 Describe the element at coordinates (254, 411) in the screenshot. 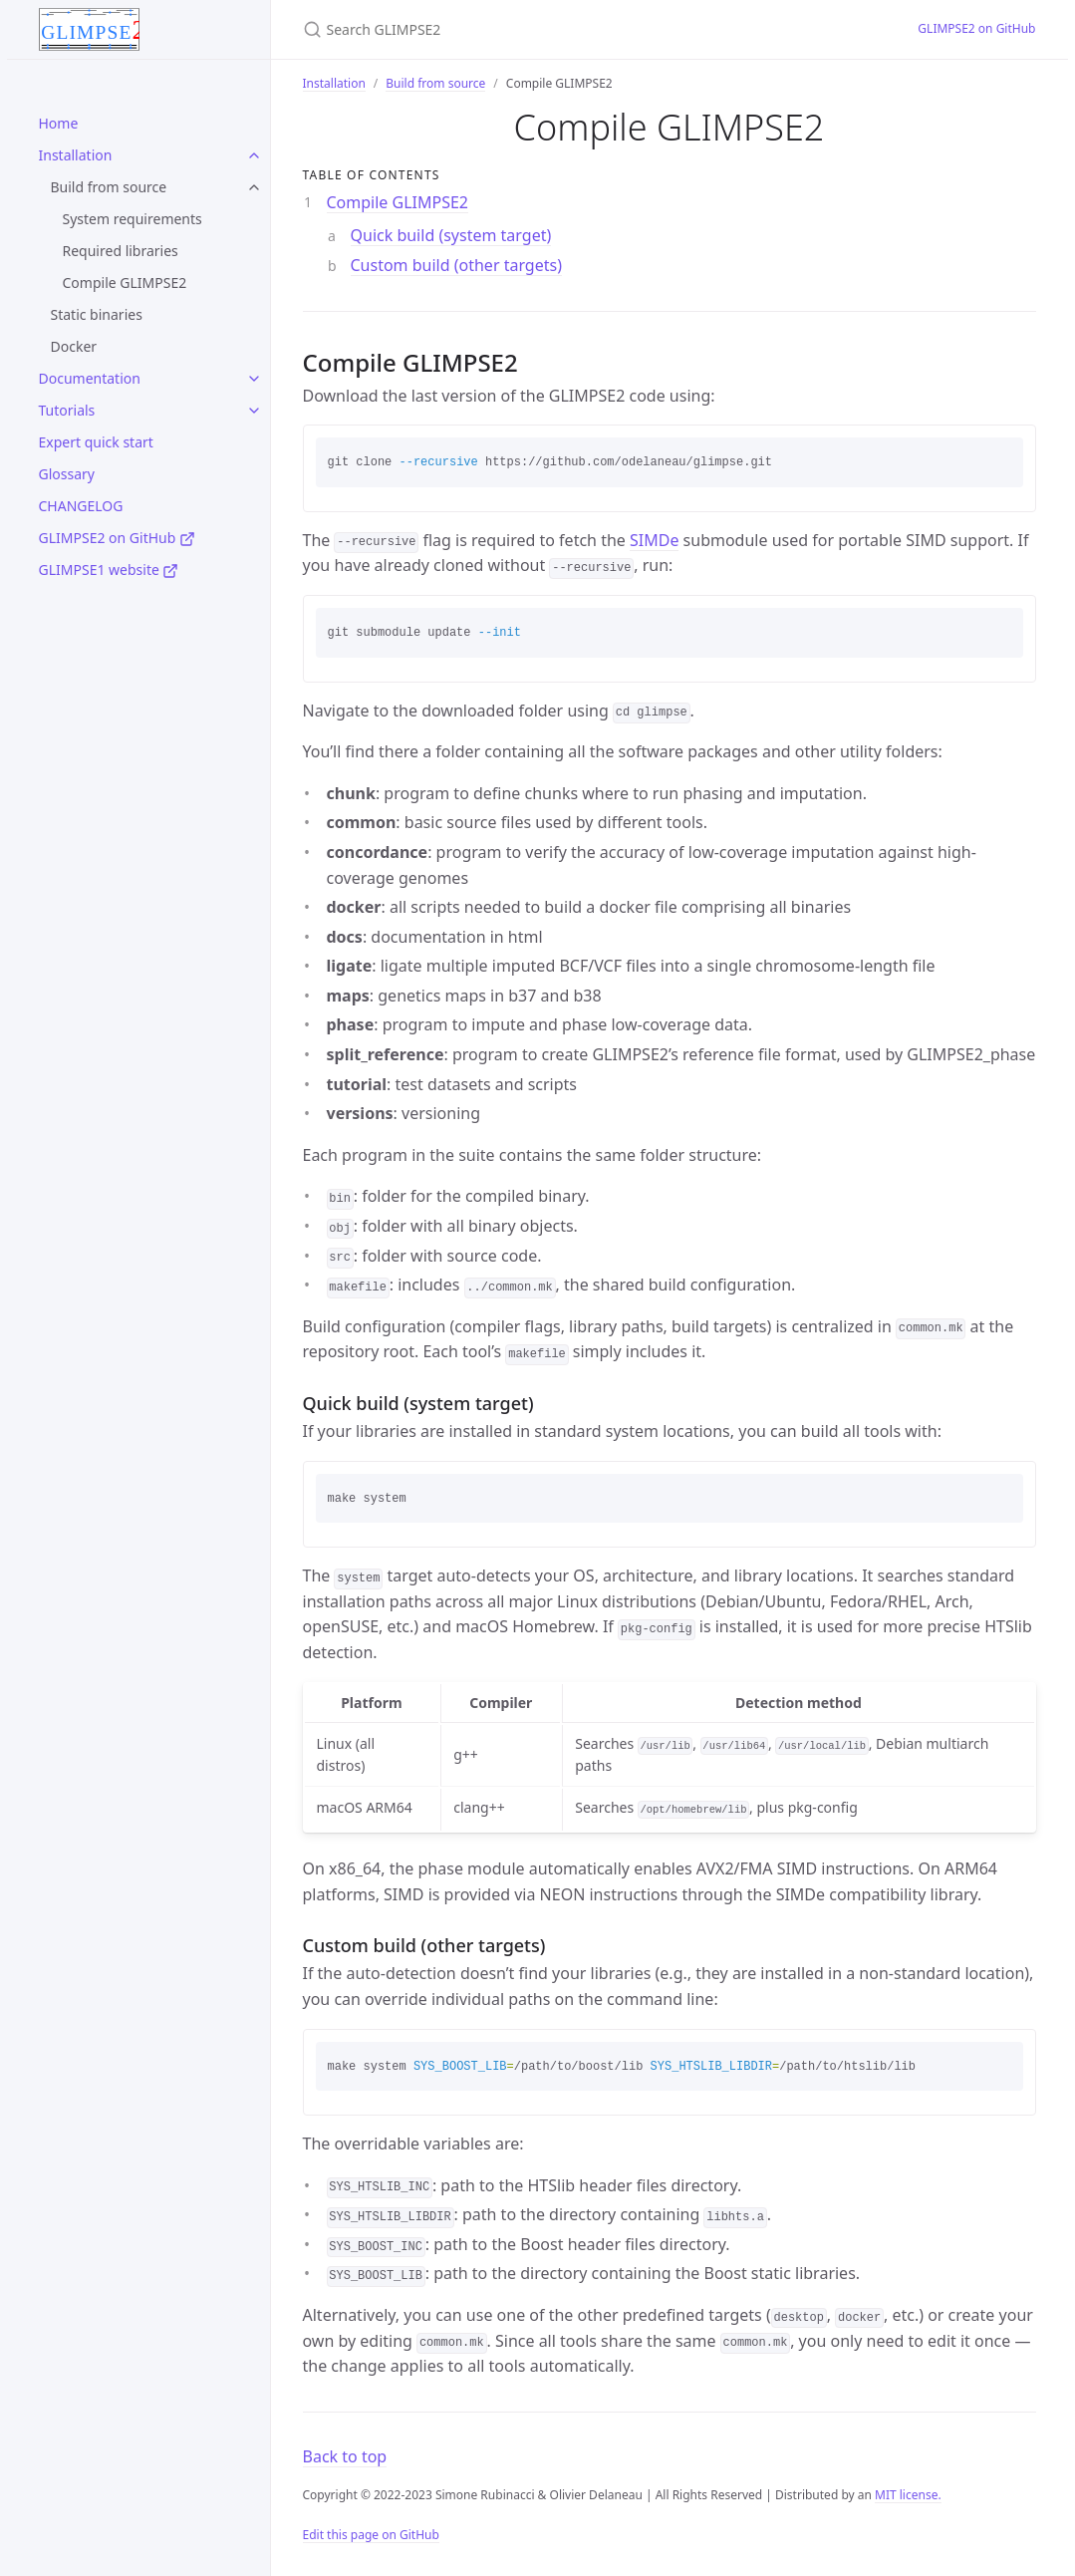

I see `[toggle links in Tutorials category]` at that location.